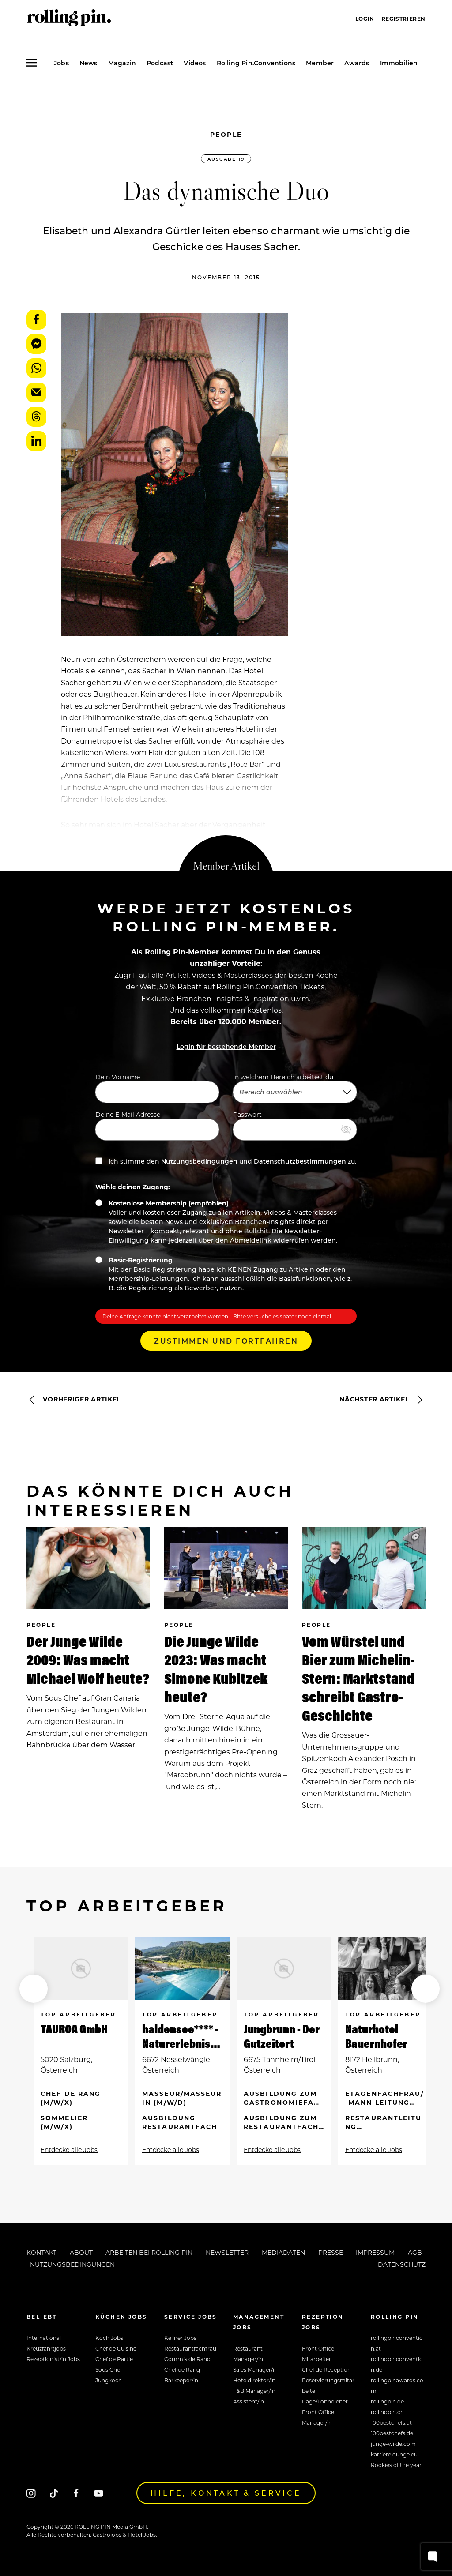 Image resolution: width=452 pixels, height=2576 pixels. What do you see at coordinates (396, 2464) in the screenshot?
I see `Rookies of the year` at bounding box center [396, 2464].